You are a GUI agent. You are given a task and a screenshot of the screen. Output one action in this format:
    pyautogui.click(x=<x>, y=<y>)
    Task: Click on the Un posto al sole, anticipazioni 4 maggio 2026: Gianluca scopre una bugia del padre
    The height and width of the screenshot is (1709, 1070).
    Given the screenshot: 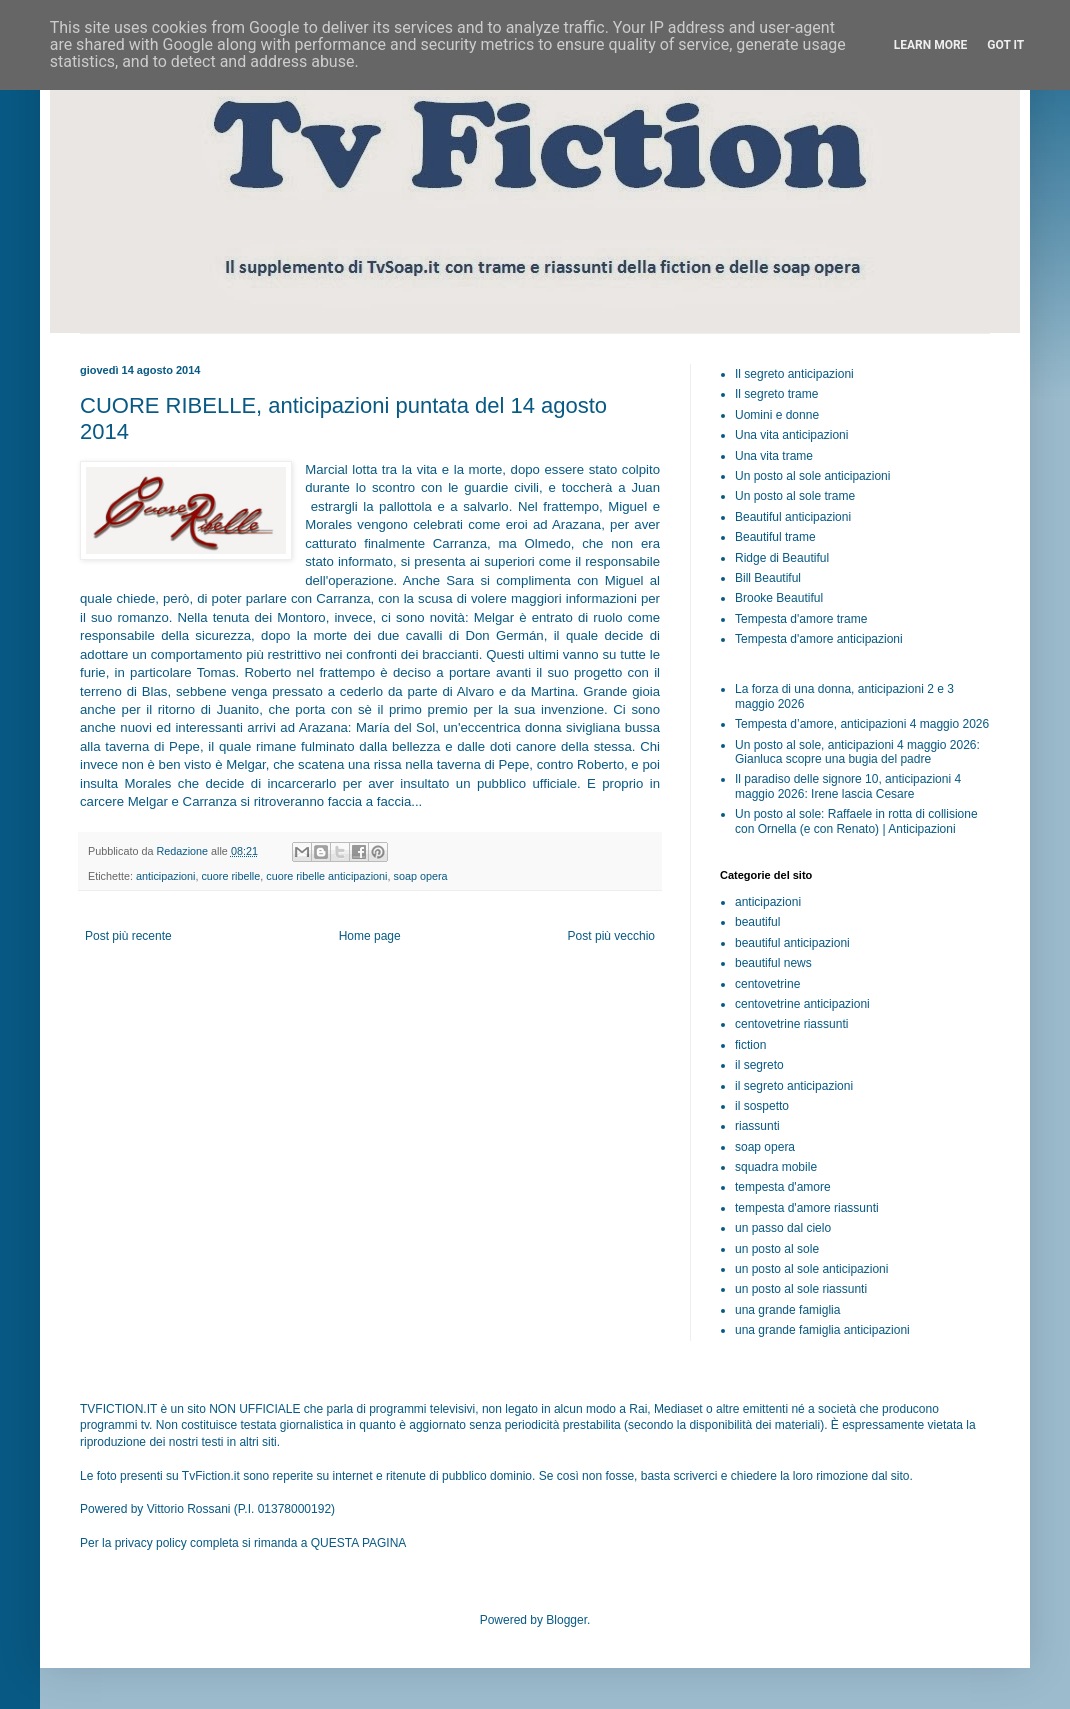 What is the action you would take?
    pyautogui.click(x=857, y=752)
    